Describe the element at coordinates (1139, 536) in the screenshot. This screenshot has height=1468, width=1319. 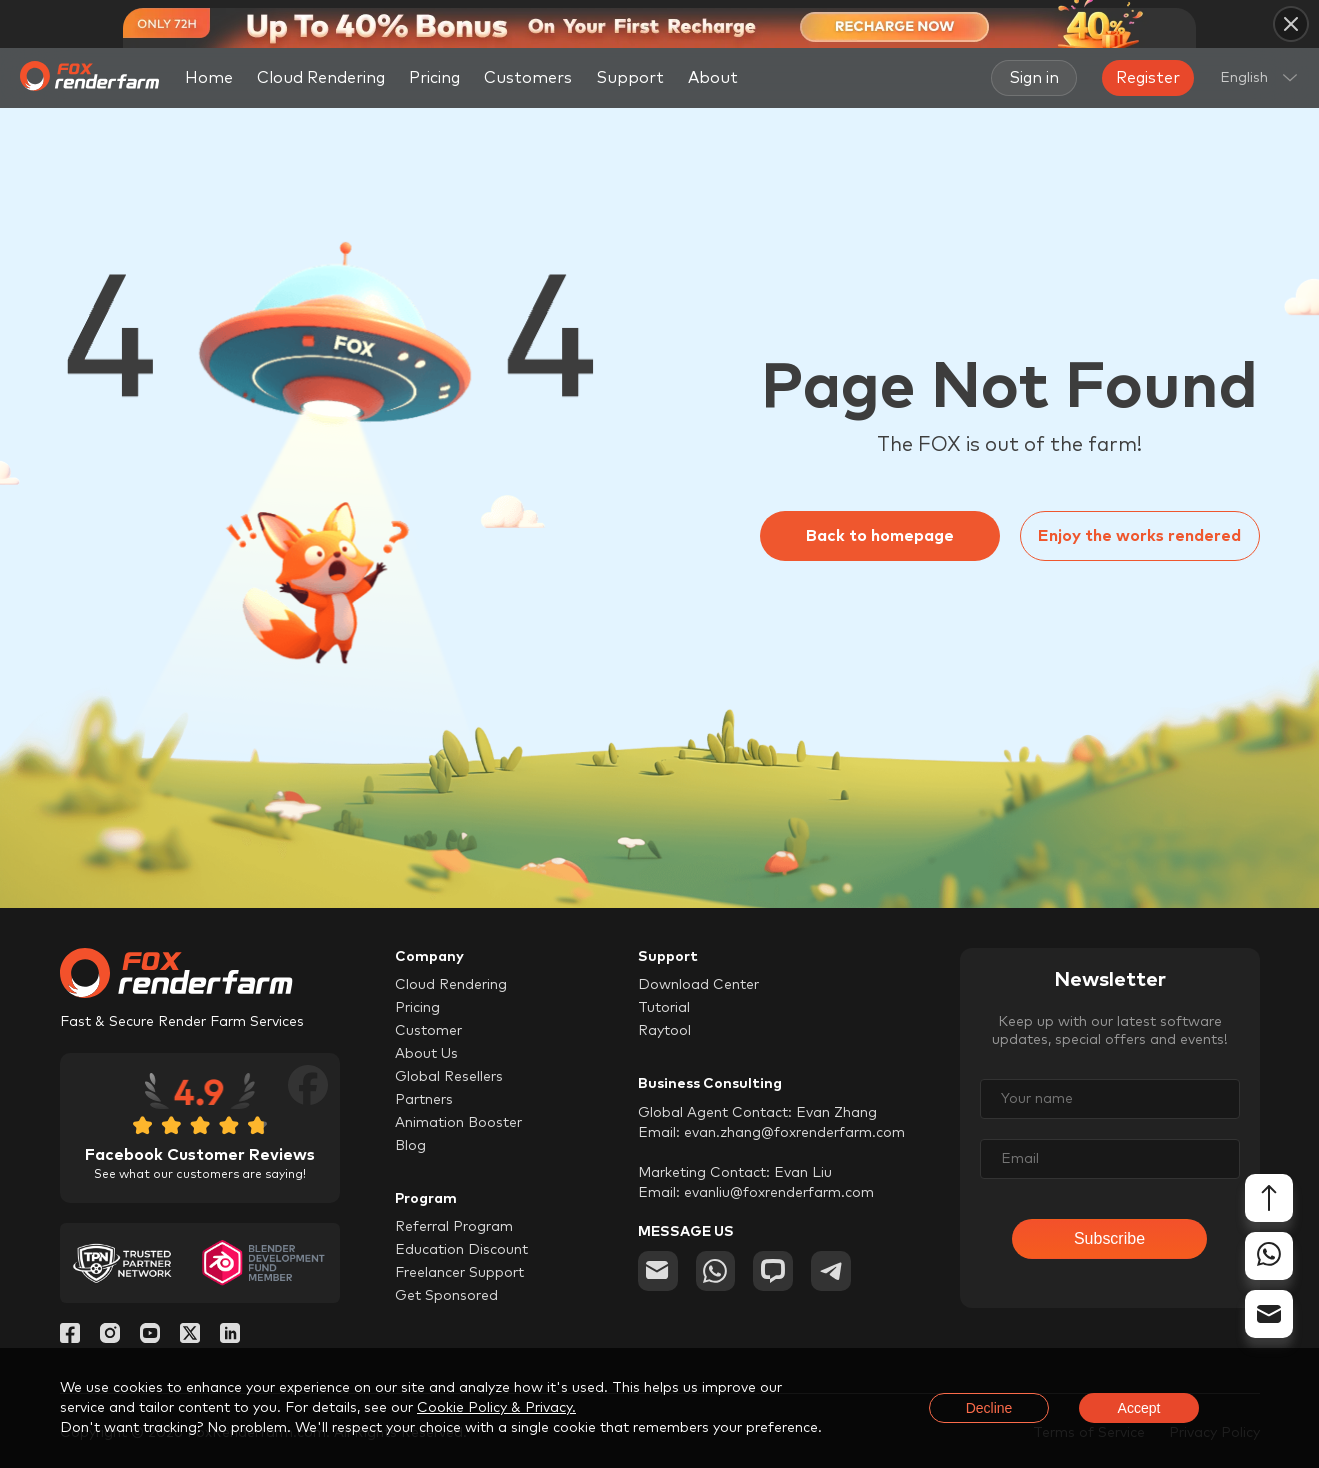
I see `Enjoy the works rendered` at that location.